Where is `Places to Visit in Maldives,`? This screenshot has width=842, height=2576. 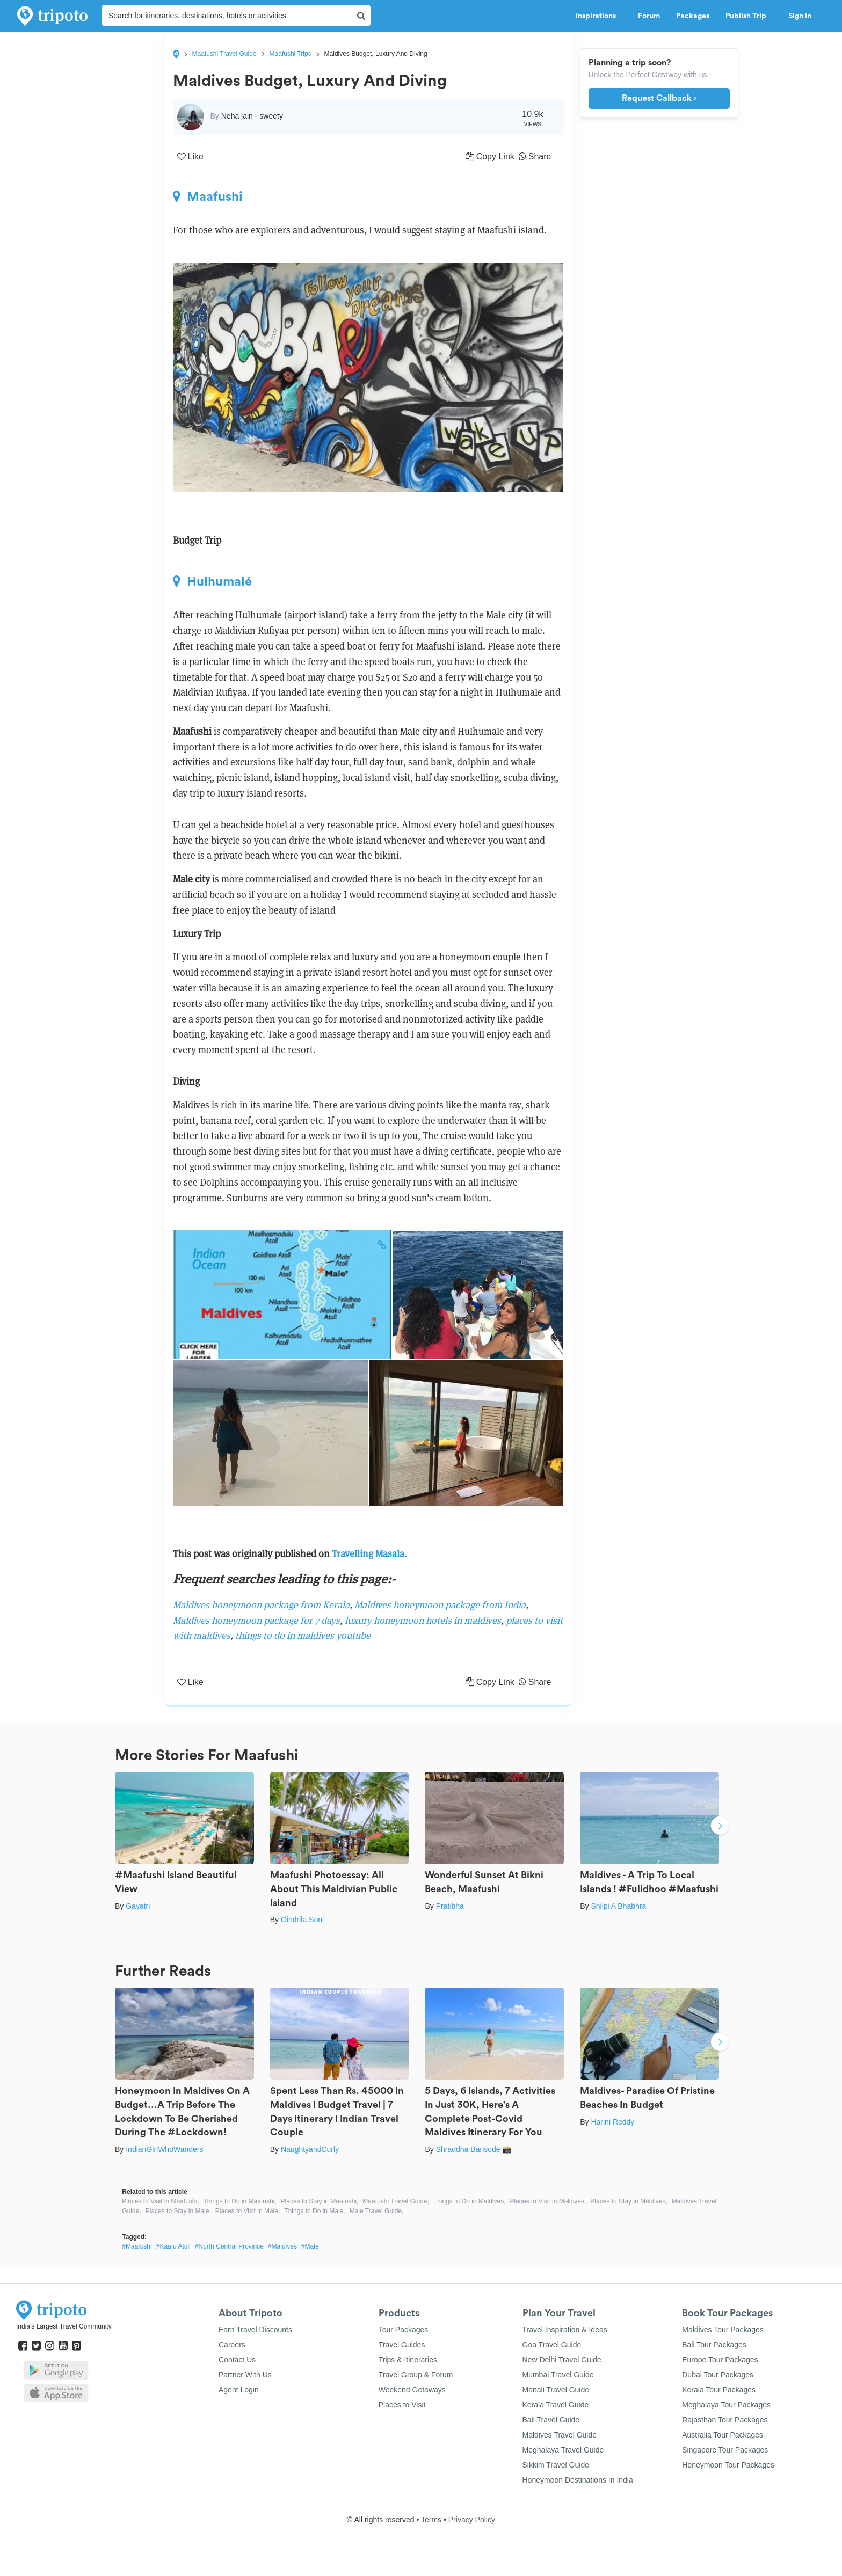
Places to Visit in Maldives, is located at coordinates (548, 2201).